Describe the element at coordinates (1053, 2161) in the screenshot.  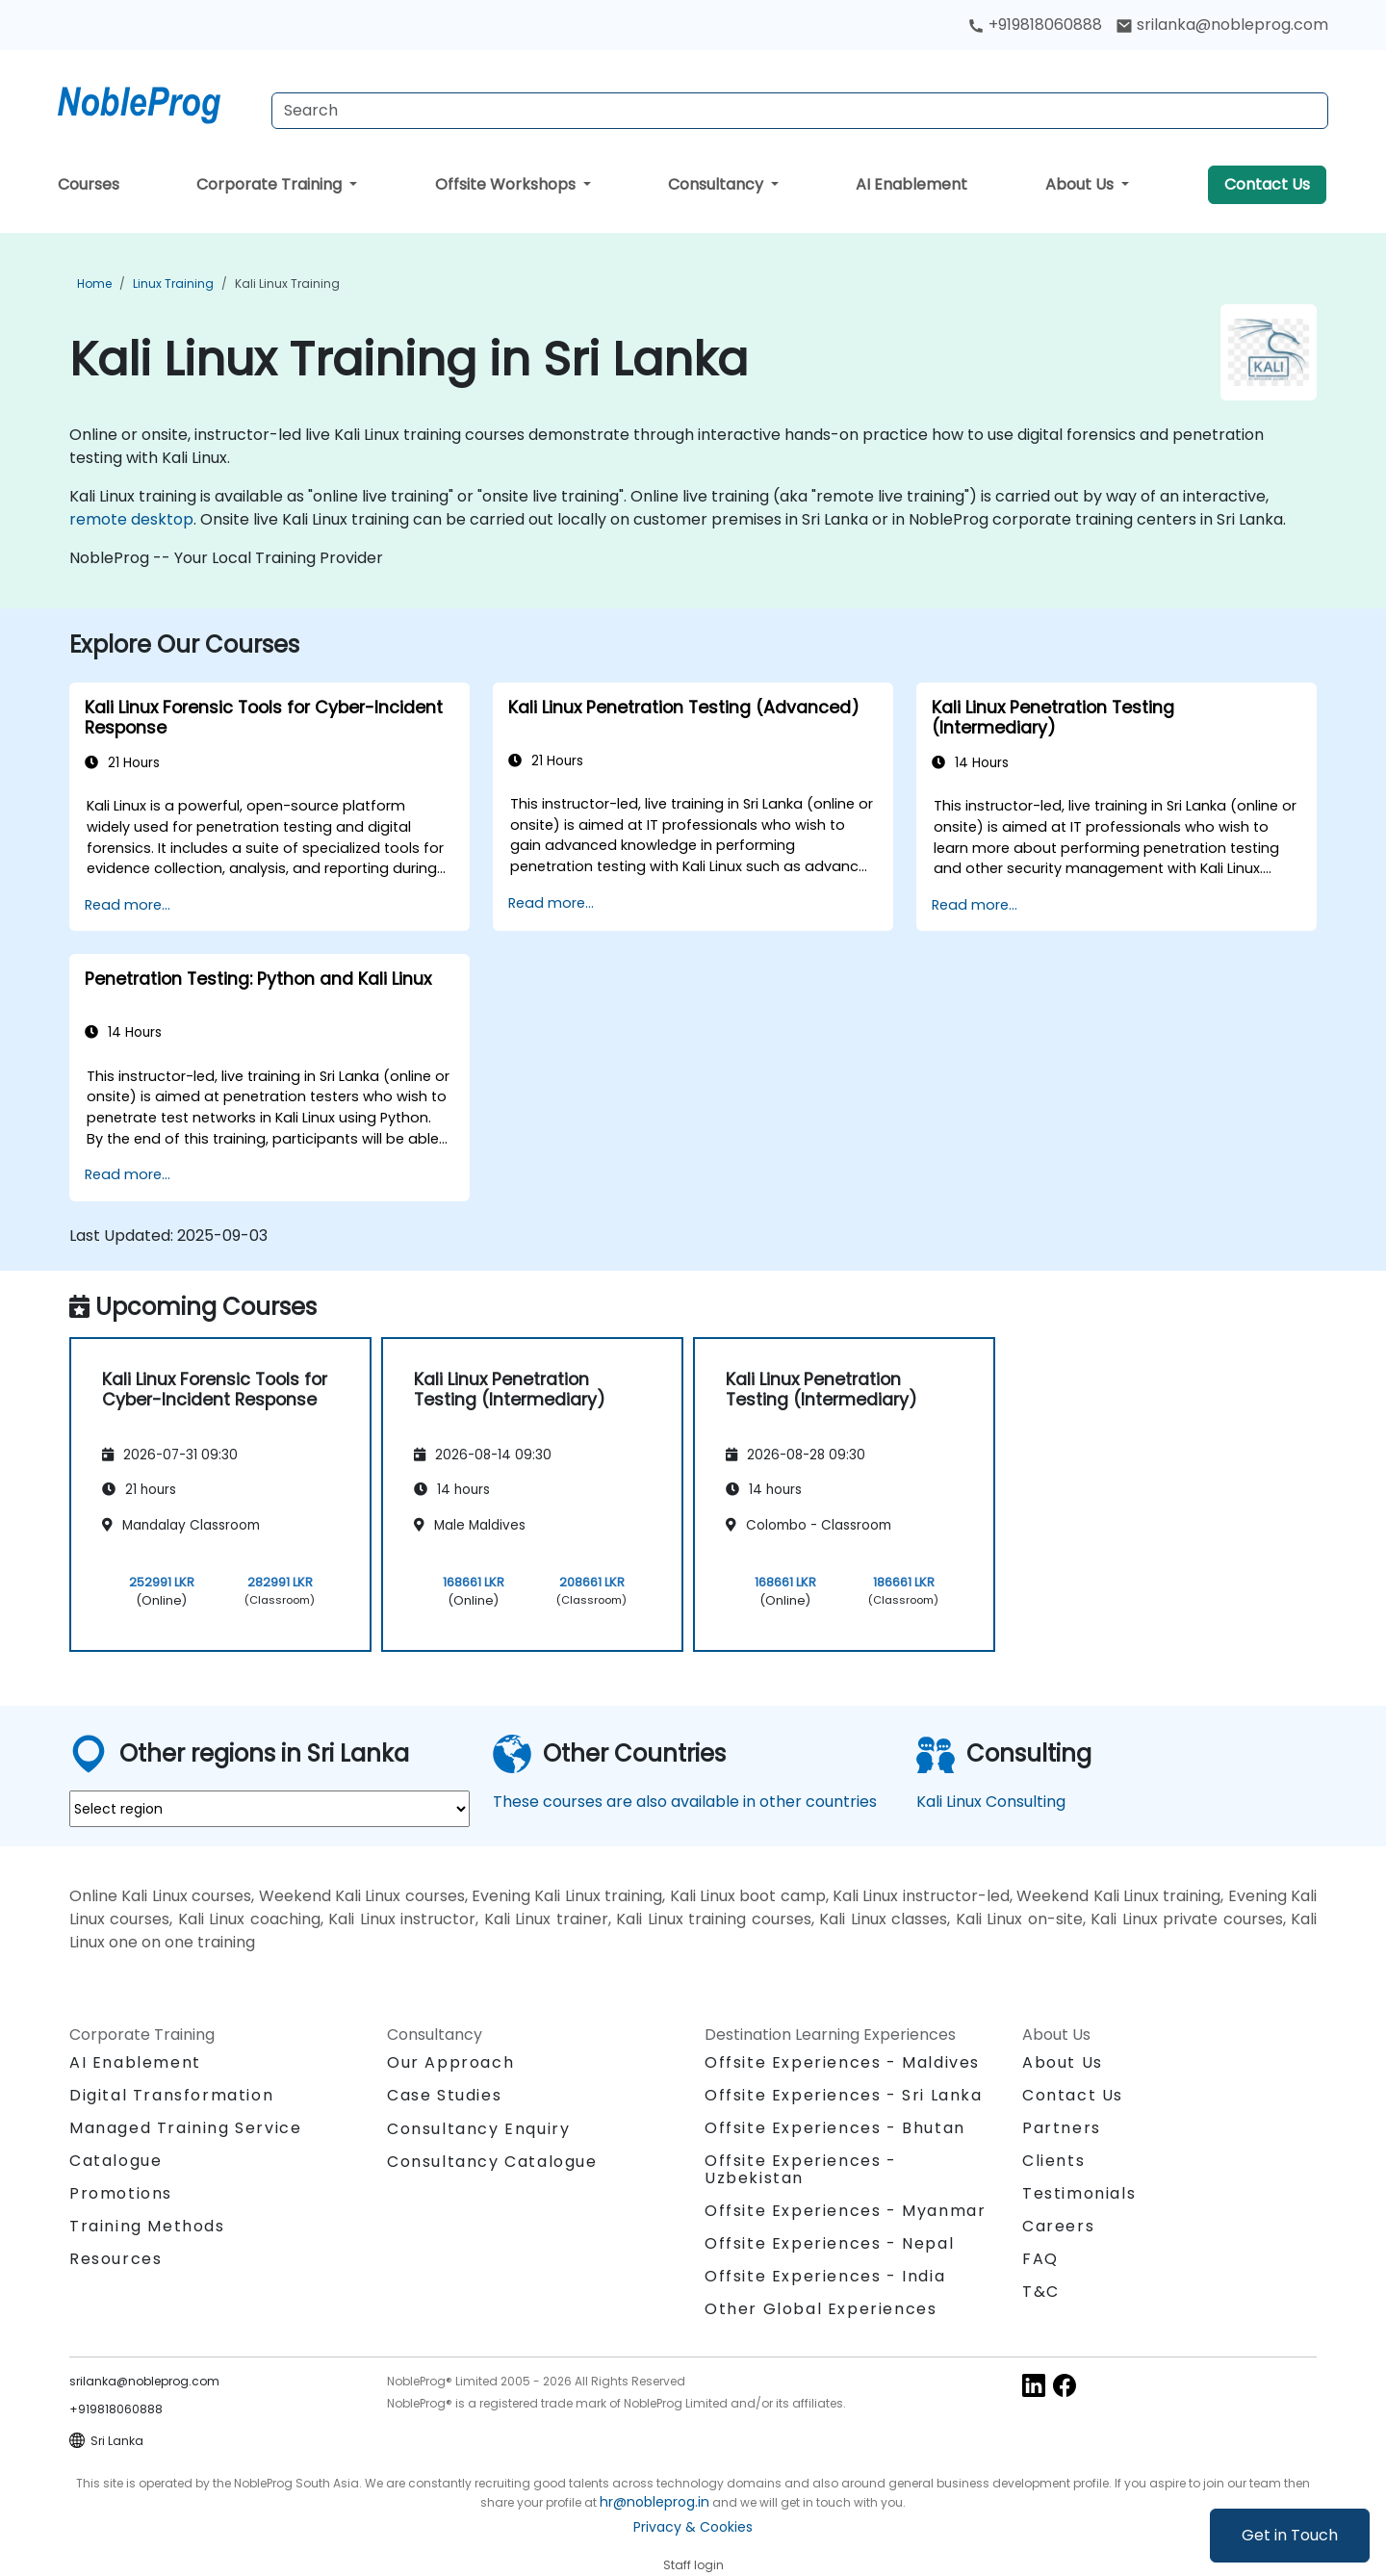
I see `Clients` at that location.